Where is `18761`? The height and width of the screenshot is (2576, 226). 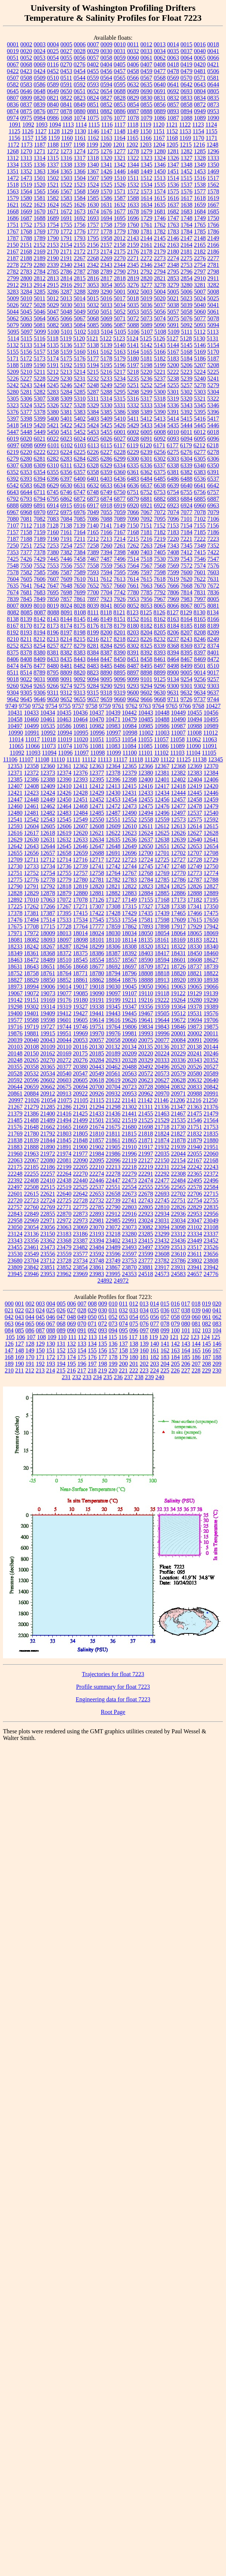 18761 is located at coordinates (47, 973).